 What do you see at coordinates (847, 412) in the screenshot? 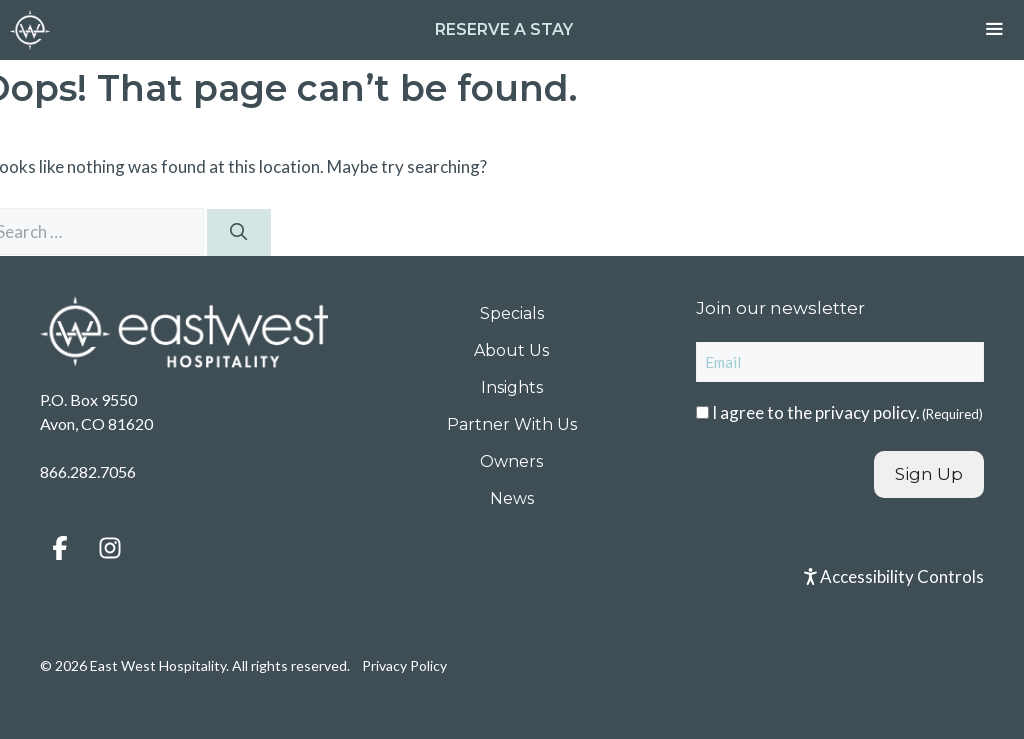
I see `I agree to the .` at bounding box center [847, 412].